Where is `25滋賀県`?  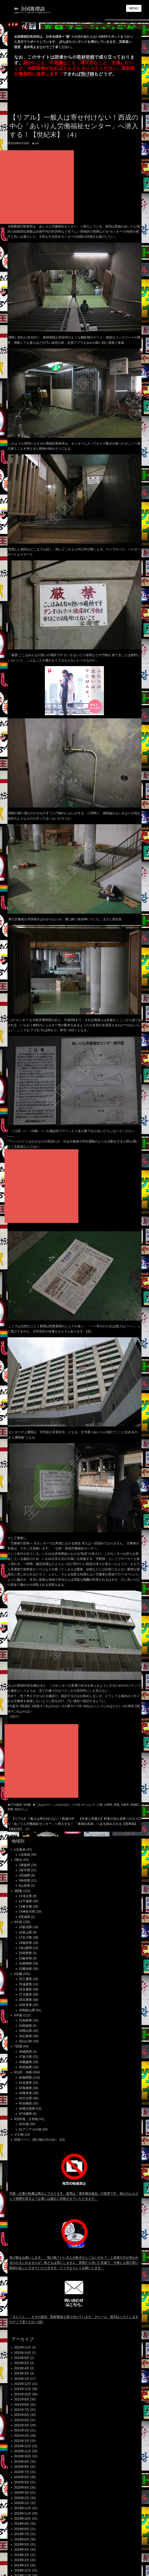 25滋賀県 is located at coordinates (25, 1984).